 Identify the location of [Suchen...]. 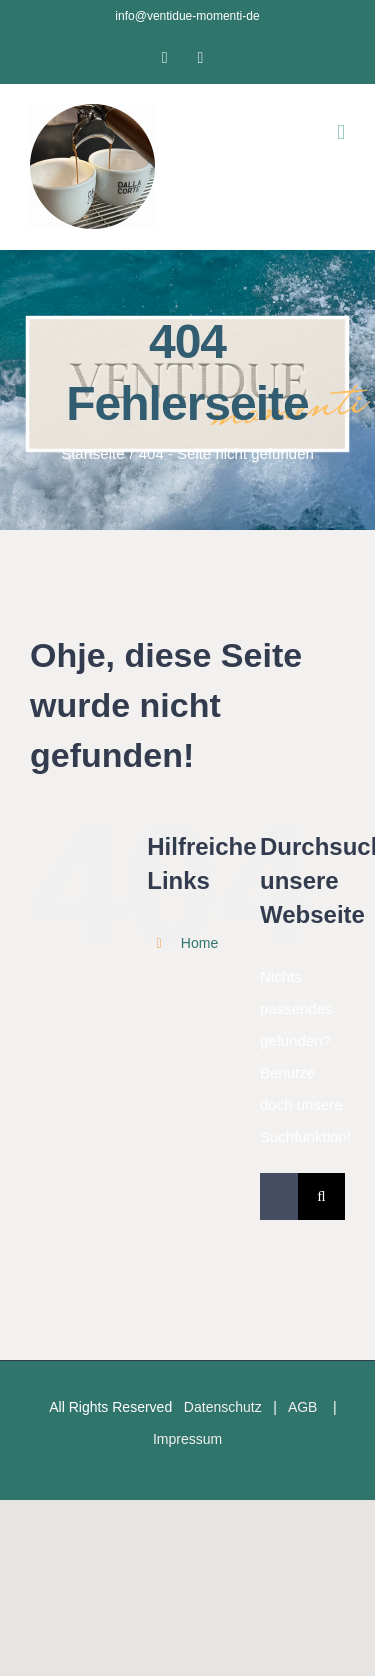
(279, 1196).